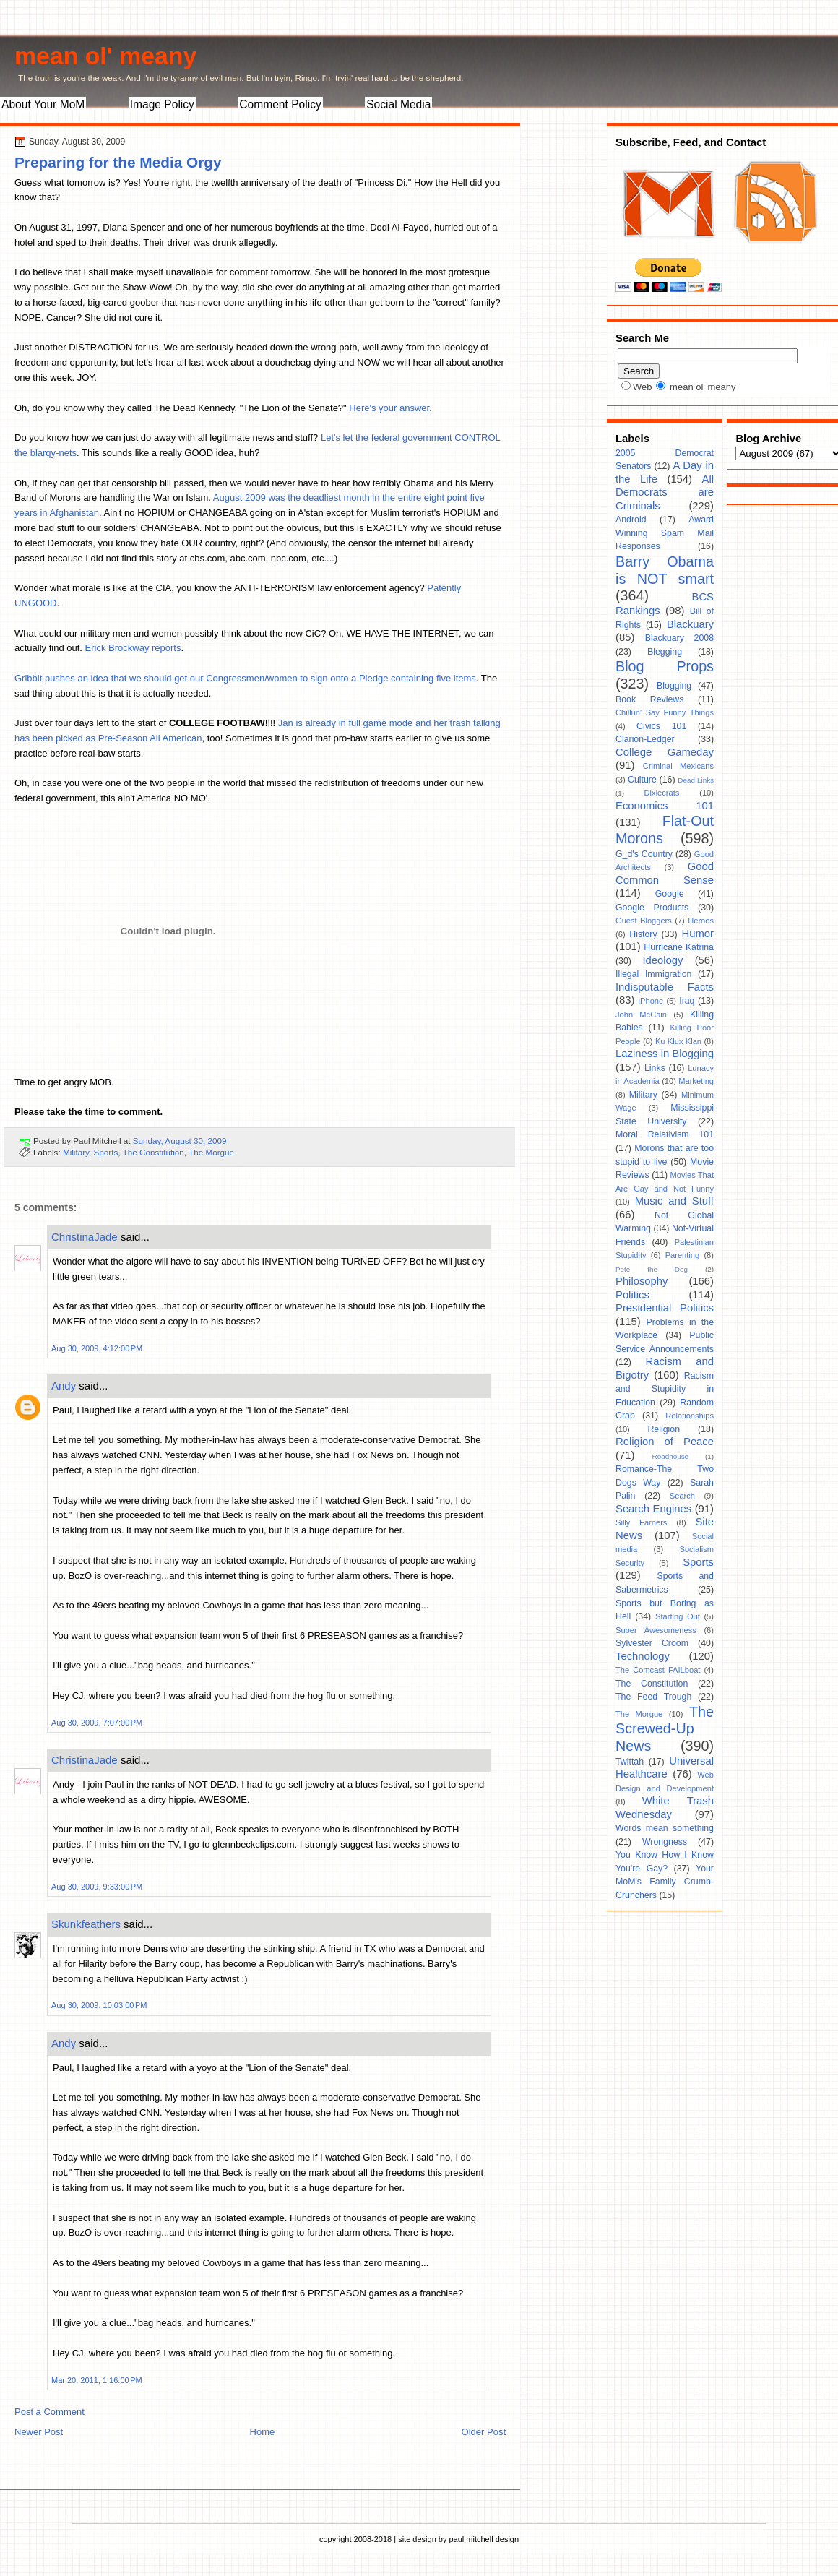 The image size is (838, 2576). Describe the element at coordinates (105, 55) in the screenshot. I see `mean ol' meany` at that location.